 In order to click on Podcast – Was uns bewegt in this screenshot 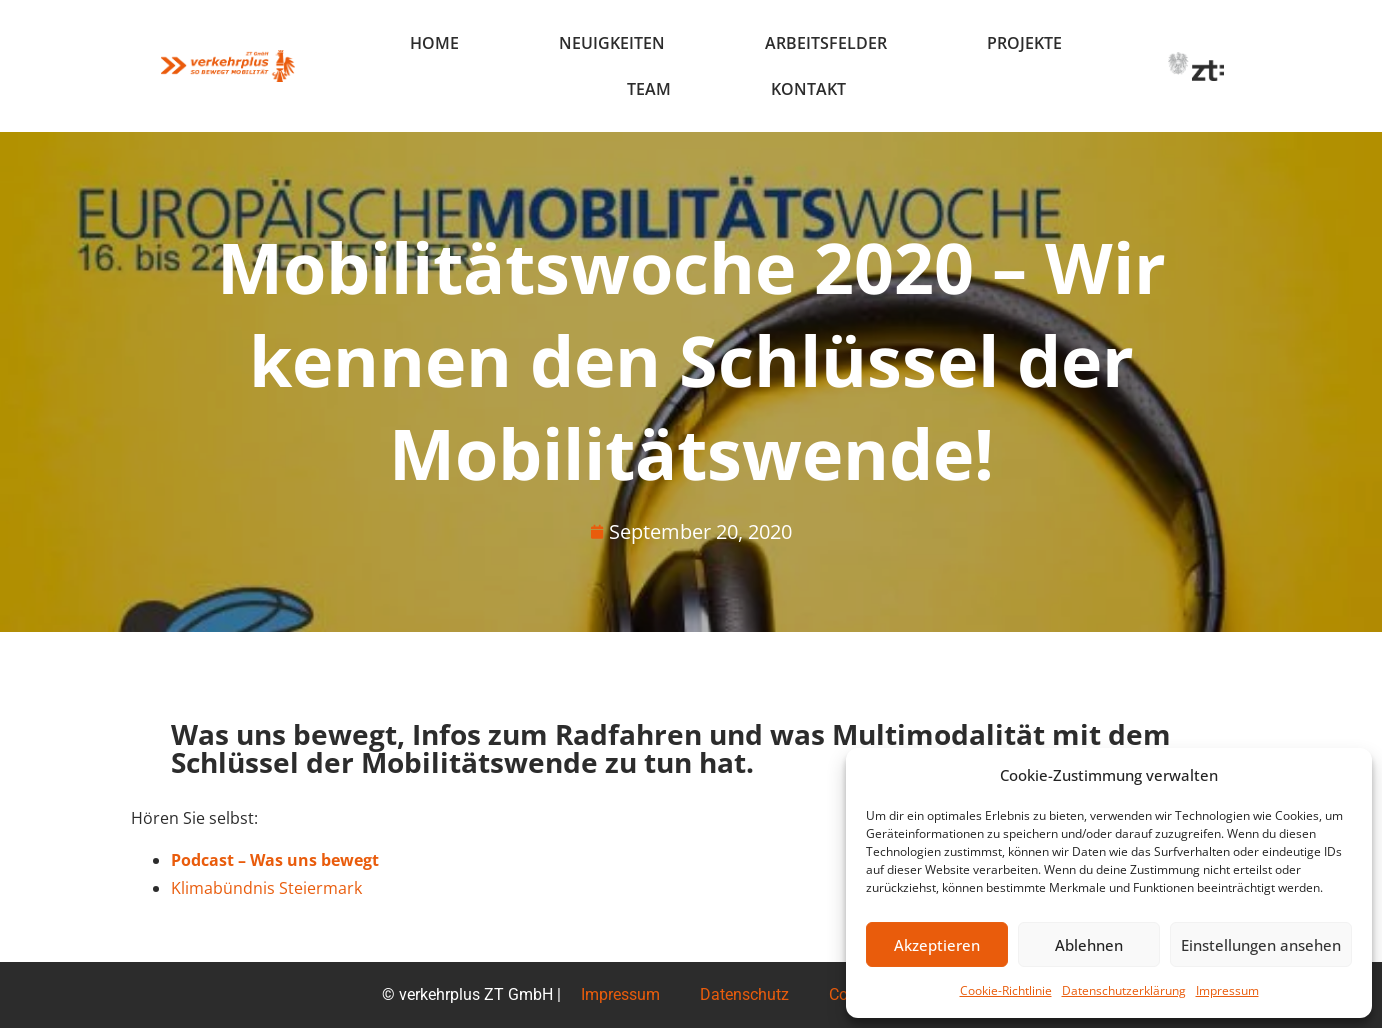, I will do `click(275, 860)`.